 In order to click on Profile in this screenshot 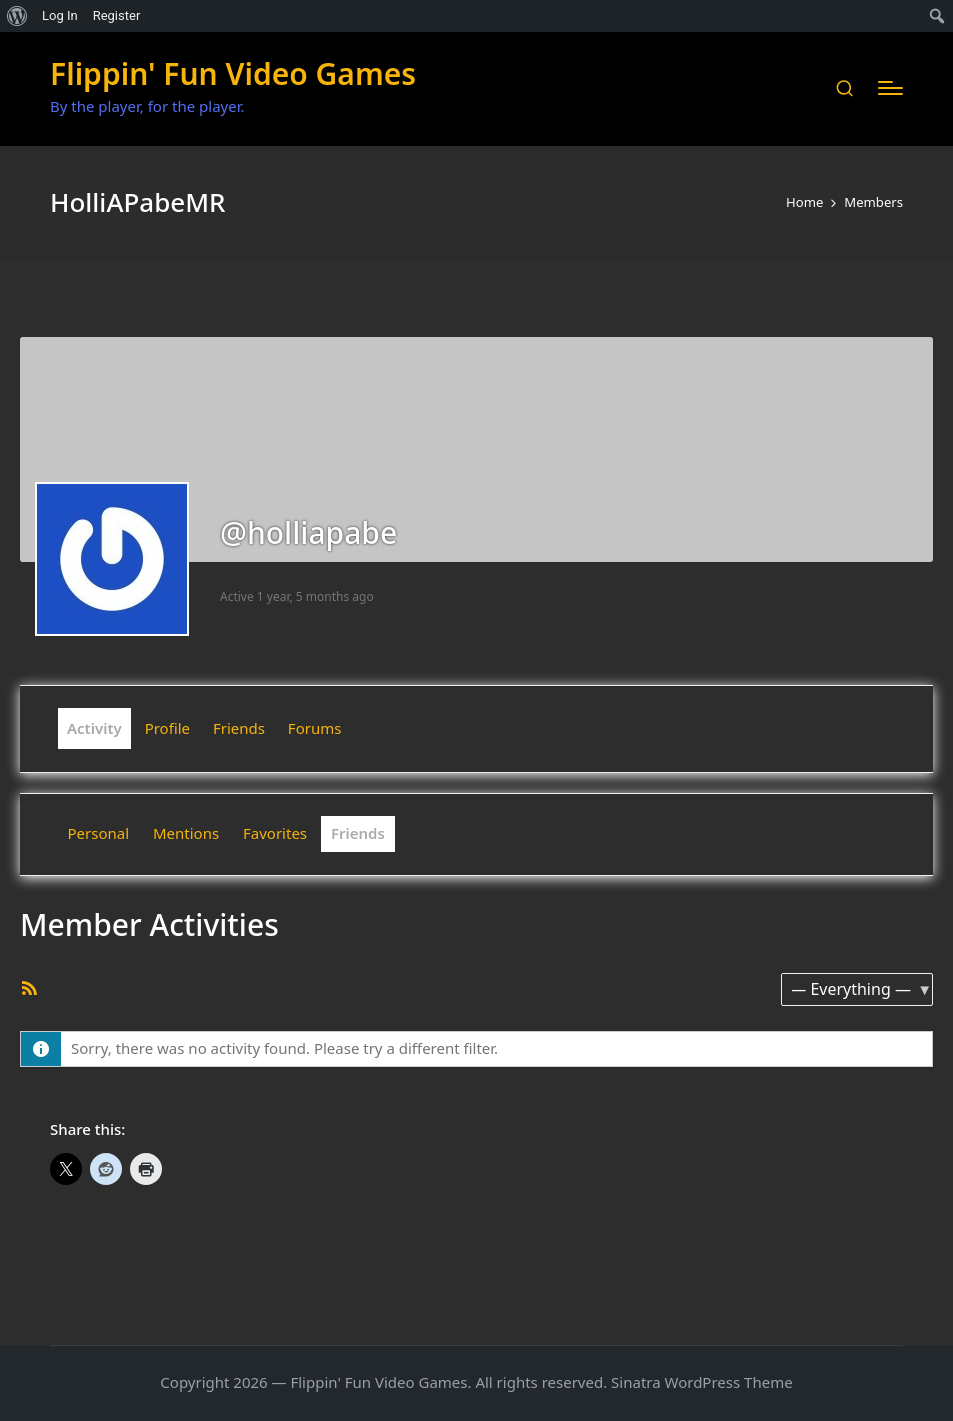, I will do `click(167, 728)`.